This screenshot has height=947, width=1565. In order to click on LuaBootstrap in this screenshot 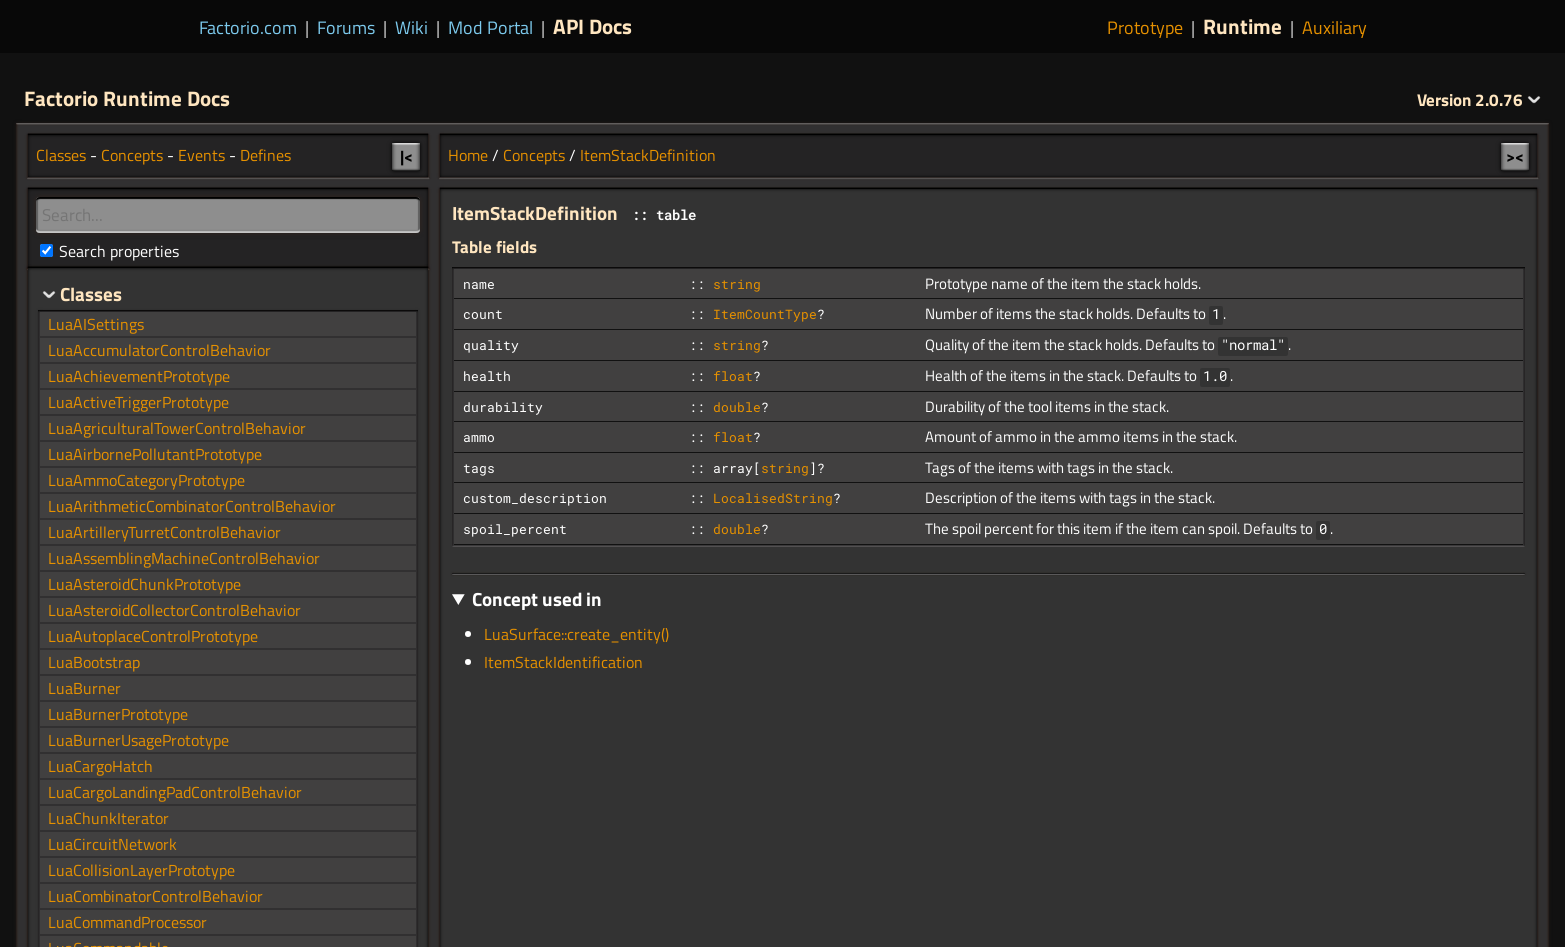, I will do `click(94, 662)`.